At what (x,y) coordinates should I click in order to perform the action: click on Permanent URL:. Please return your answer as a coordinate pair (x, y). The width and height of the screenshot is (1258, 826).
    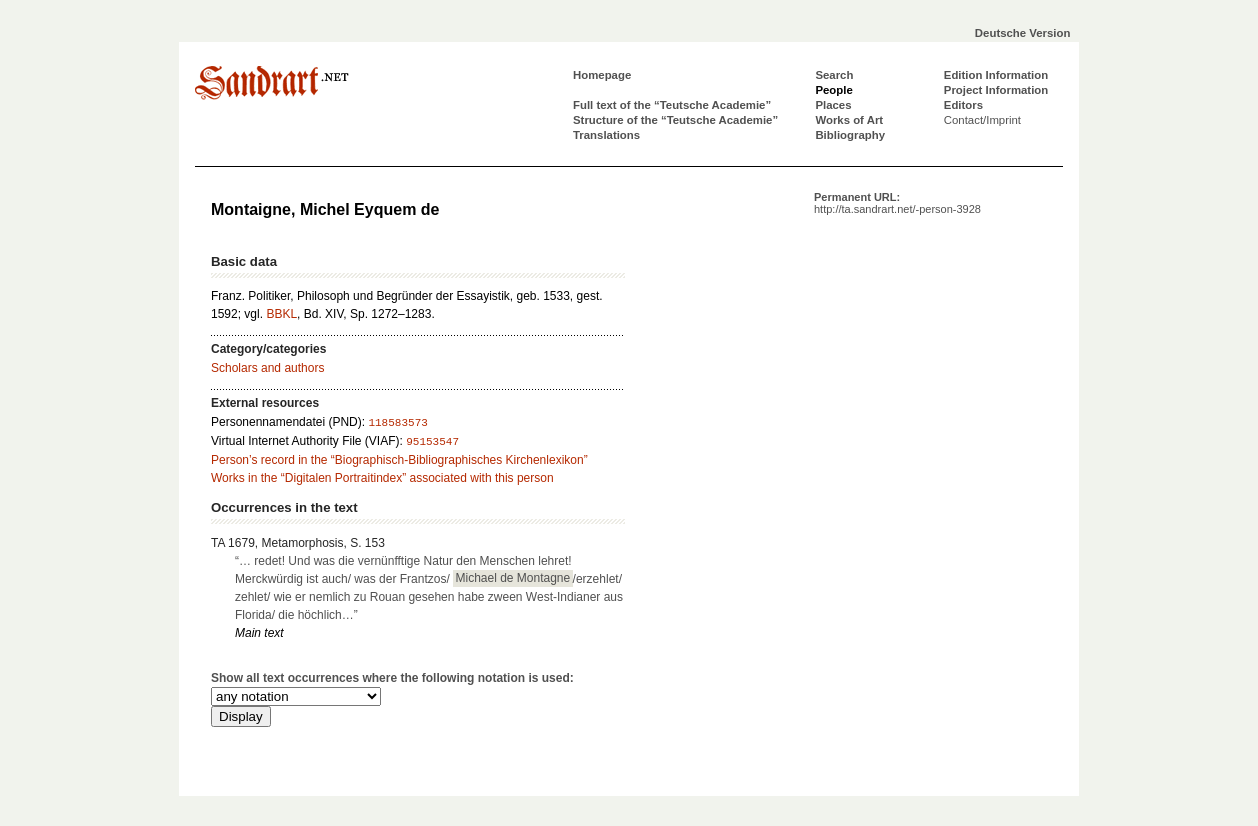
    Looking at the image, I should click on (897, 203).